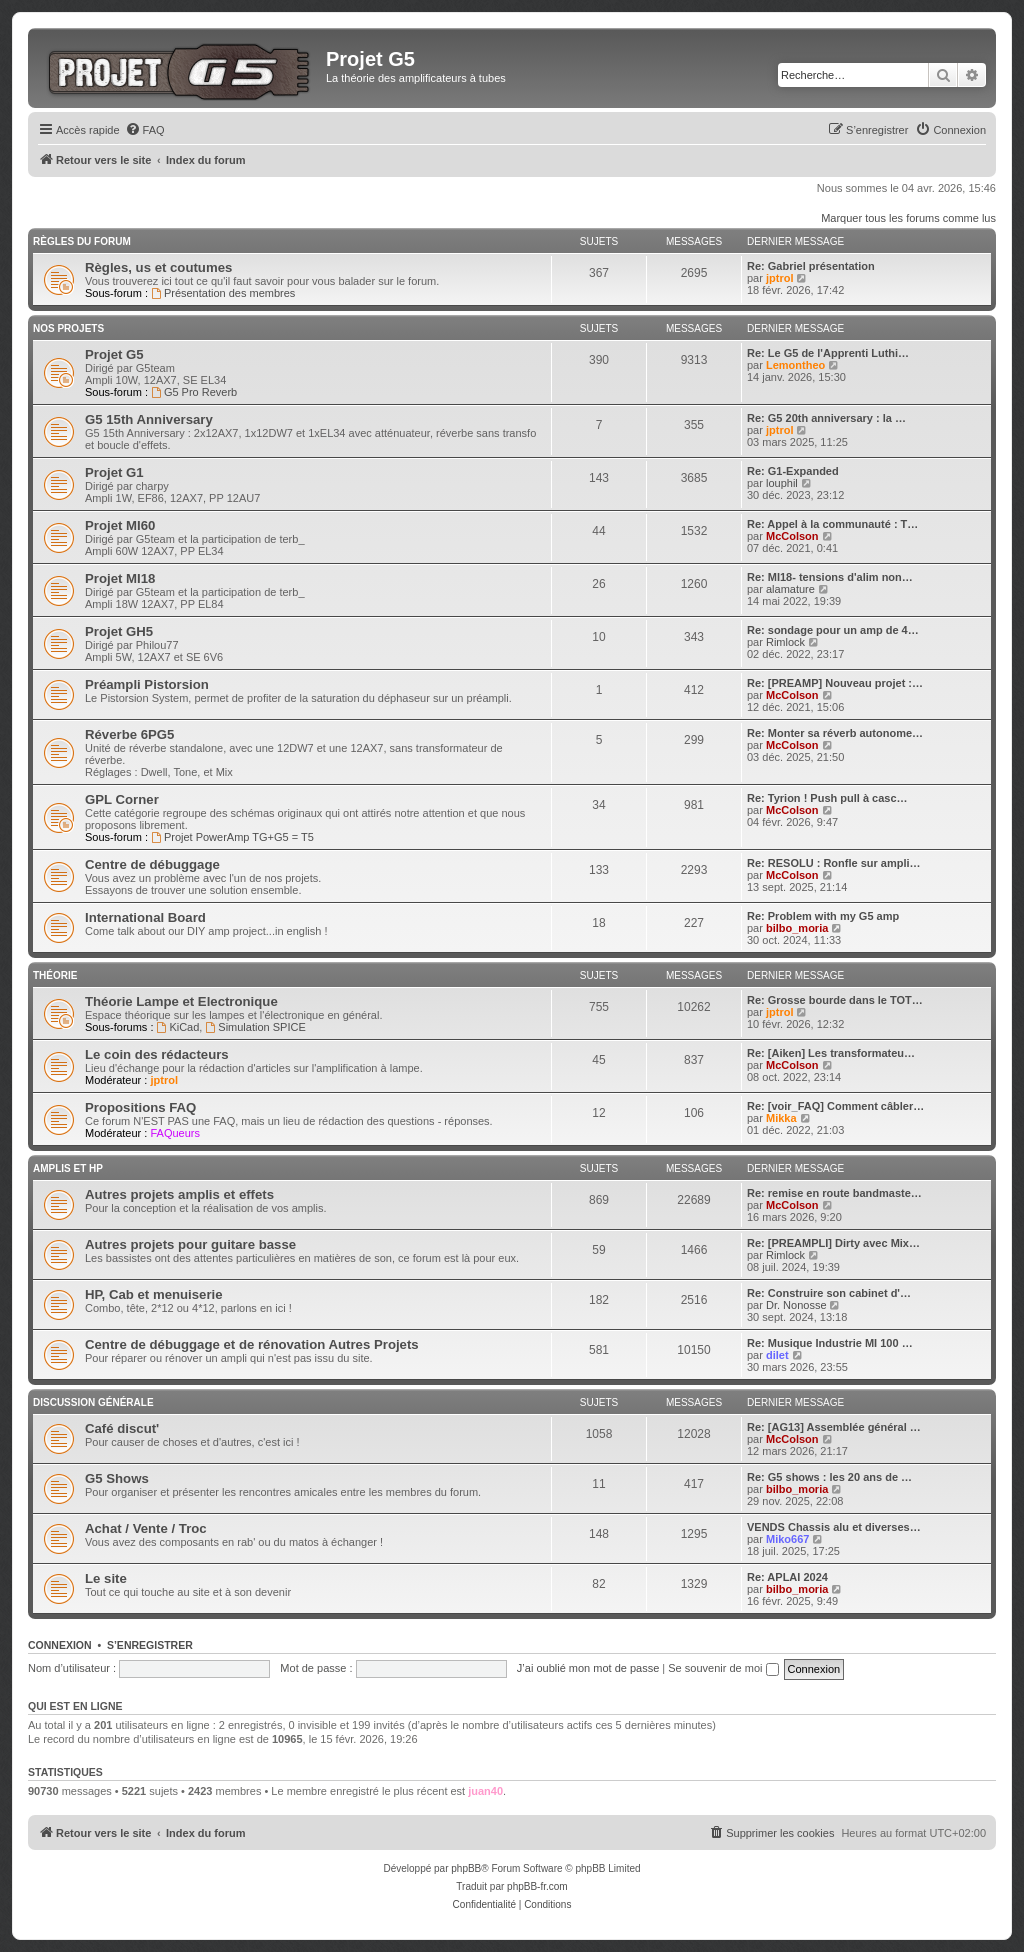 The width and height of the screenshot is (1024, 1952). I want to click on Re: Tyrion ! Push pull à casc…, so click(827, 798).